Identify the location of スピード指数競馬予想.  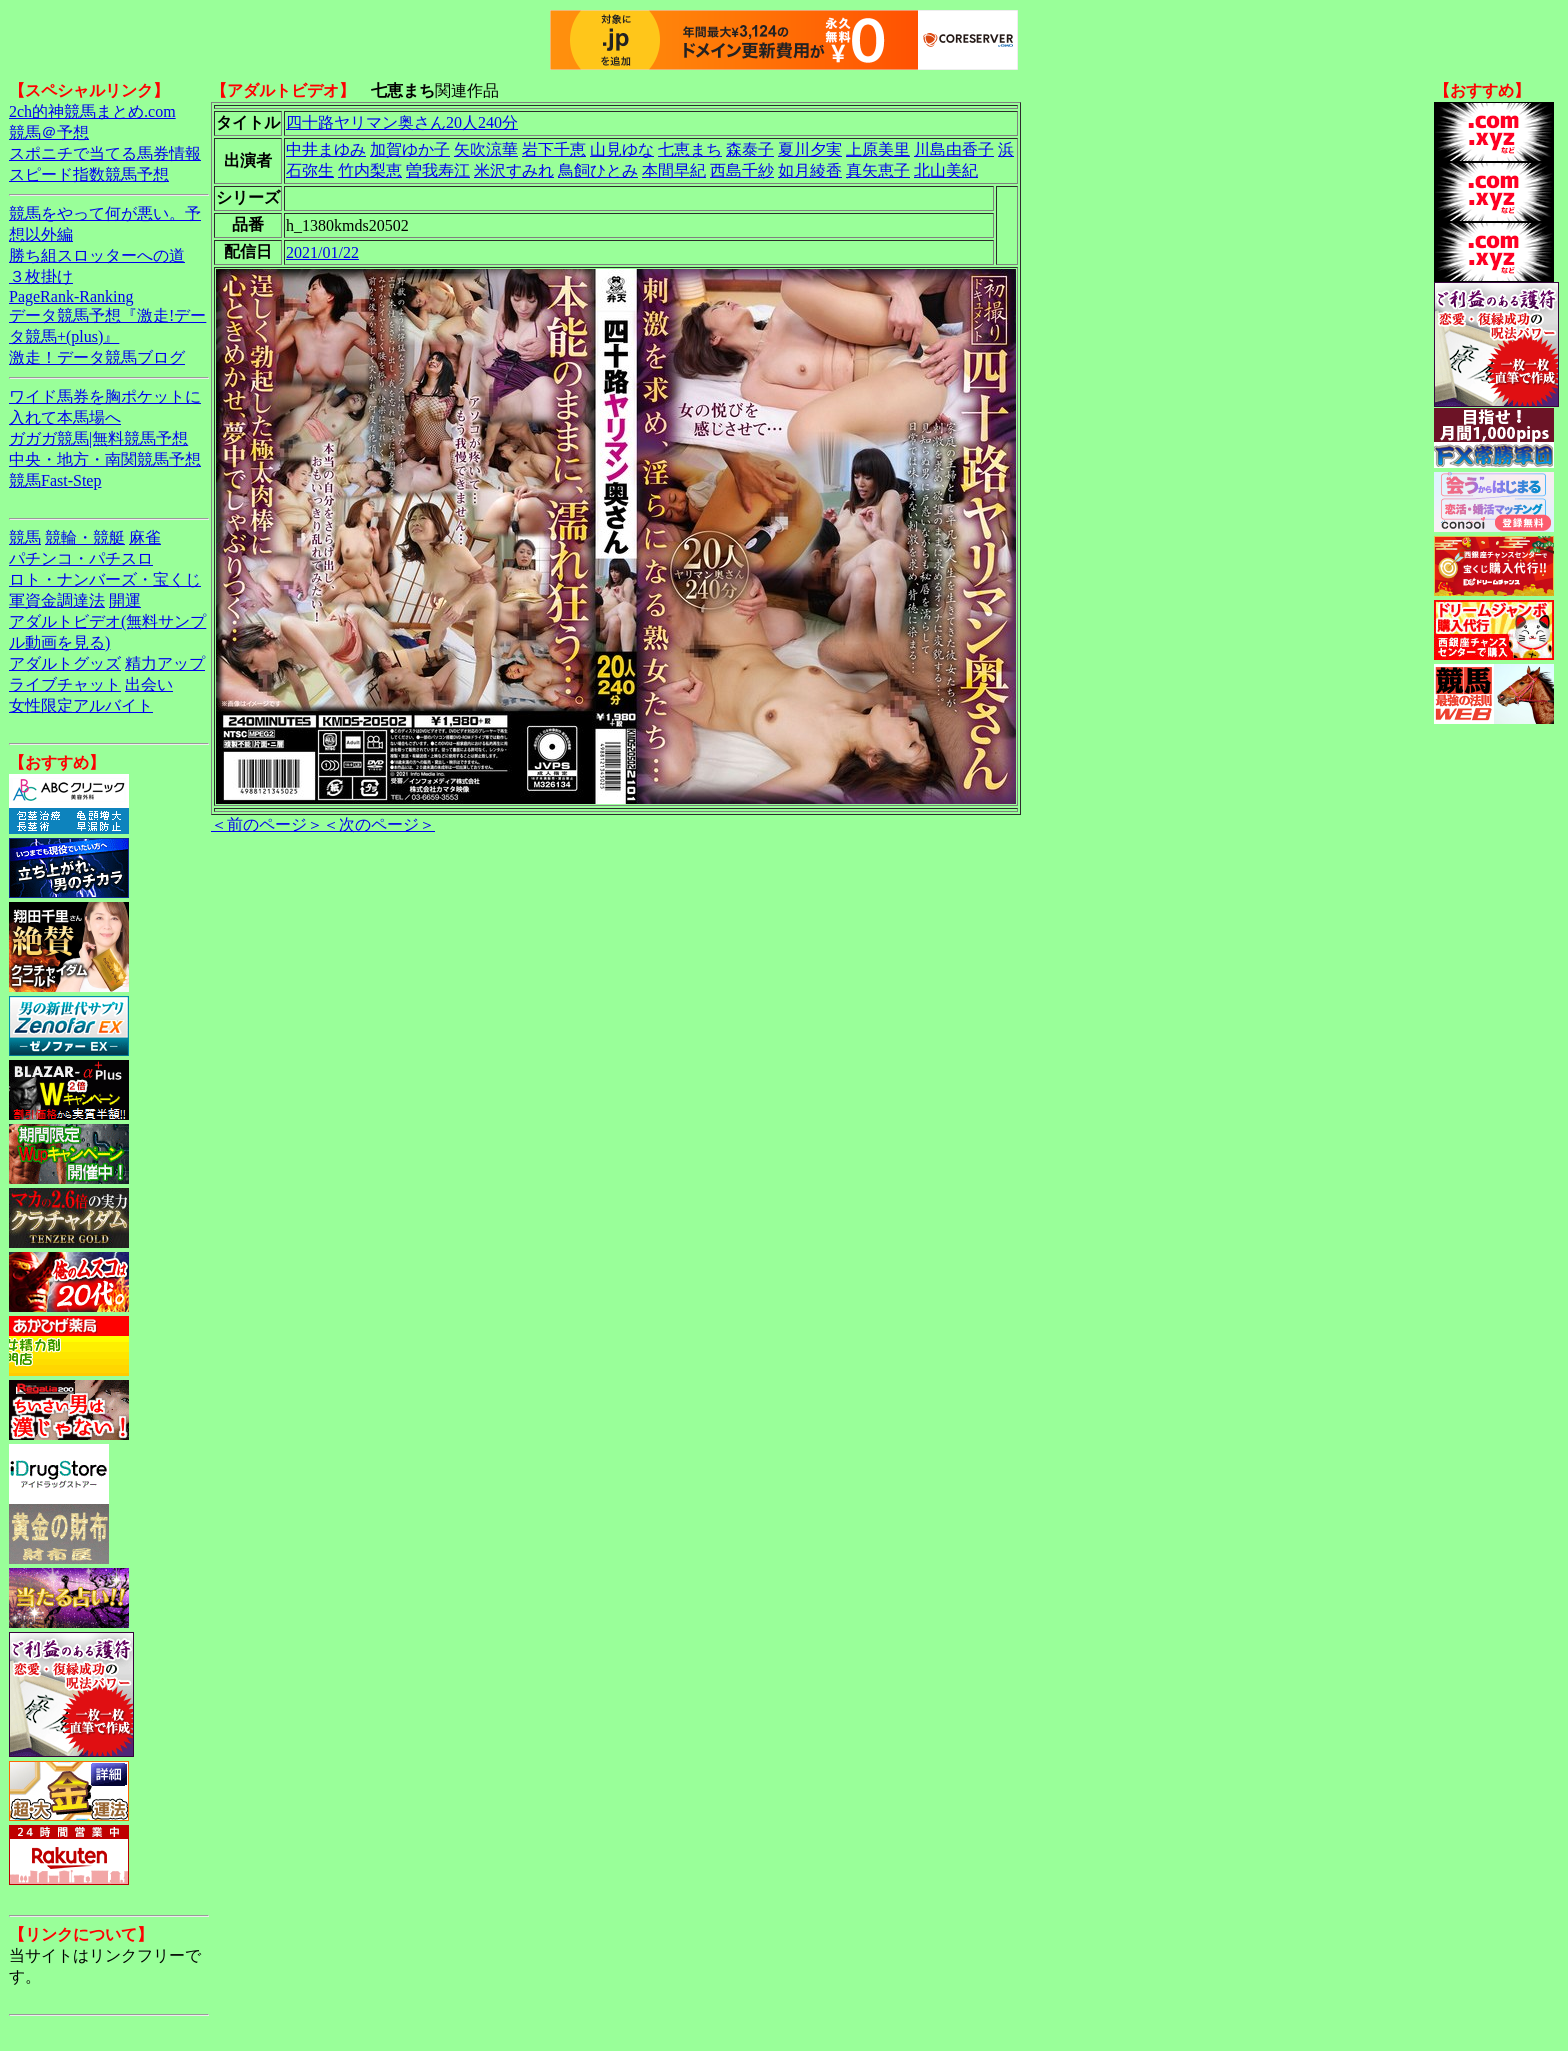
(89, 174).